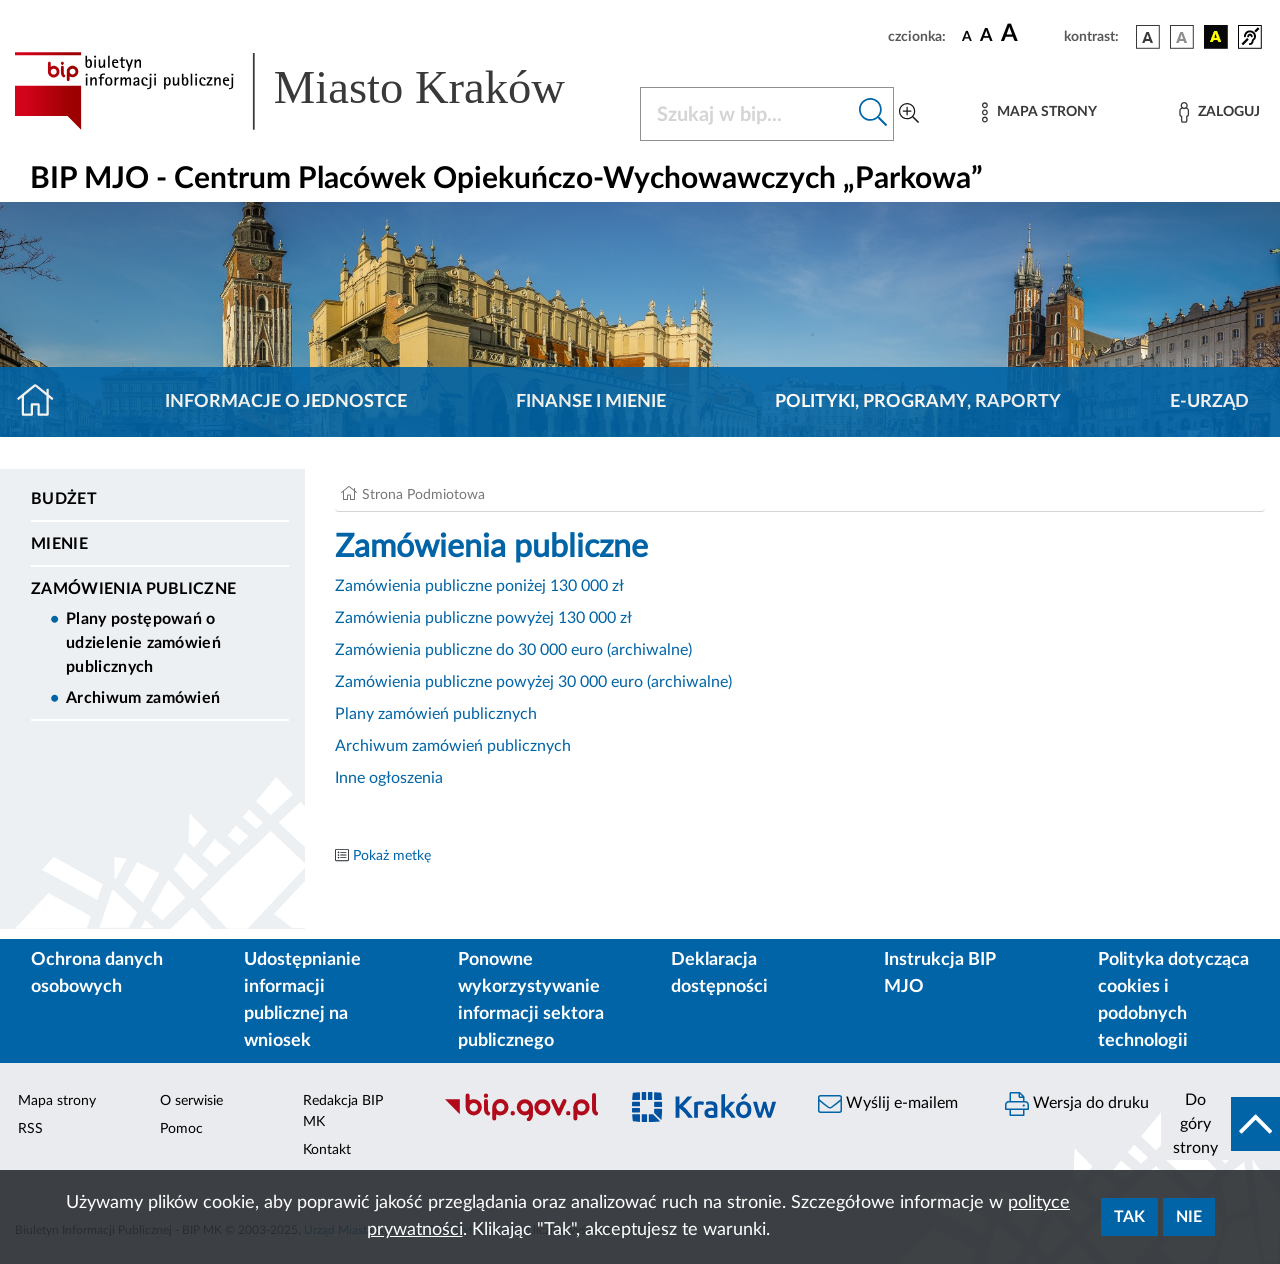  Describe the element at coordinates (986, 36) in the screenshot. I see `[czcionka średnia]` at that location.